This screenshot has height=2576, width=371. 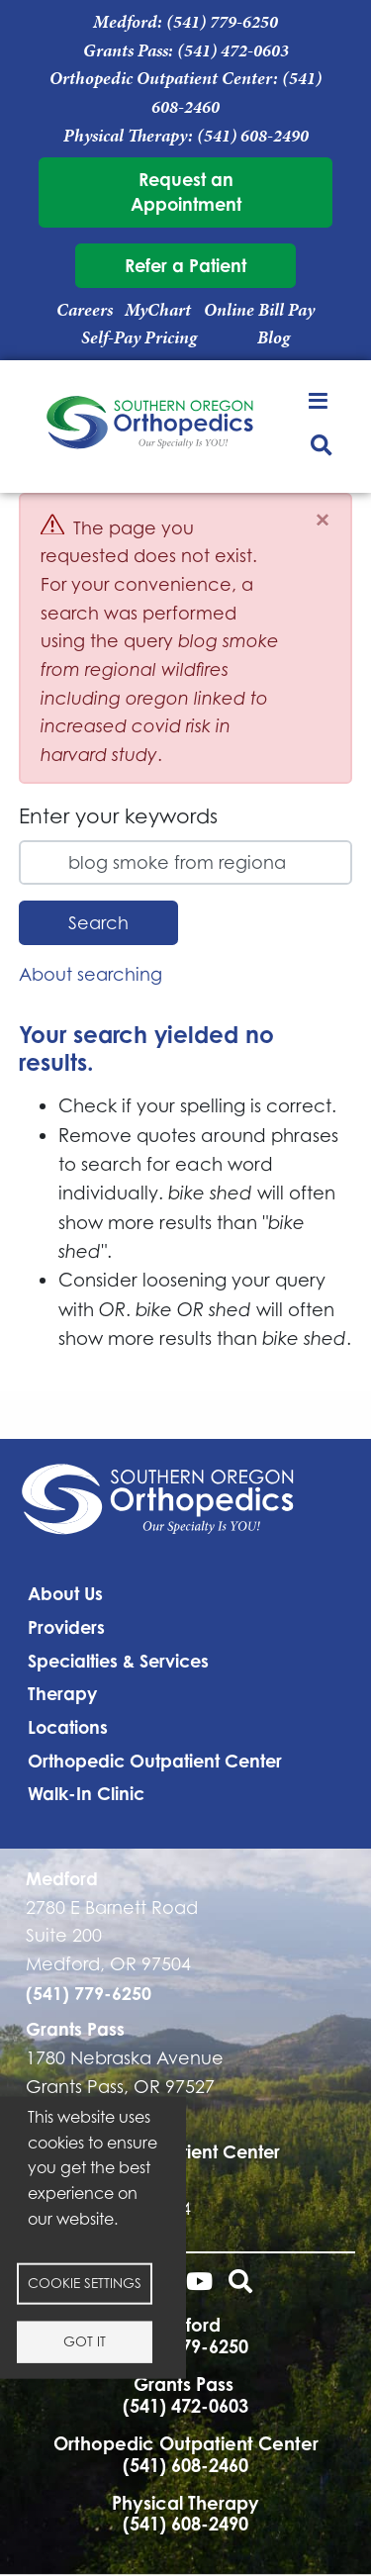 What do you see at coordinates (62, 1878) in the screenshot?
I see `Medford` at bounding box center [62, 1878].